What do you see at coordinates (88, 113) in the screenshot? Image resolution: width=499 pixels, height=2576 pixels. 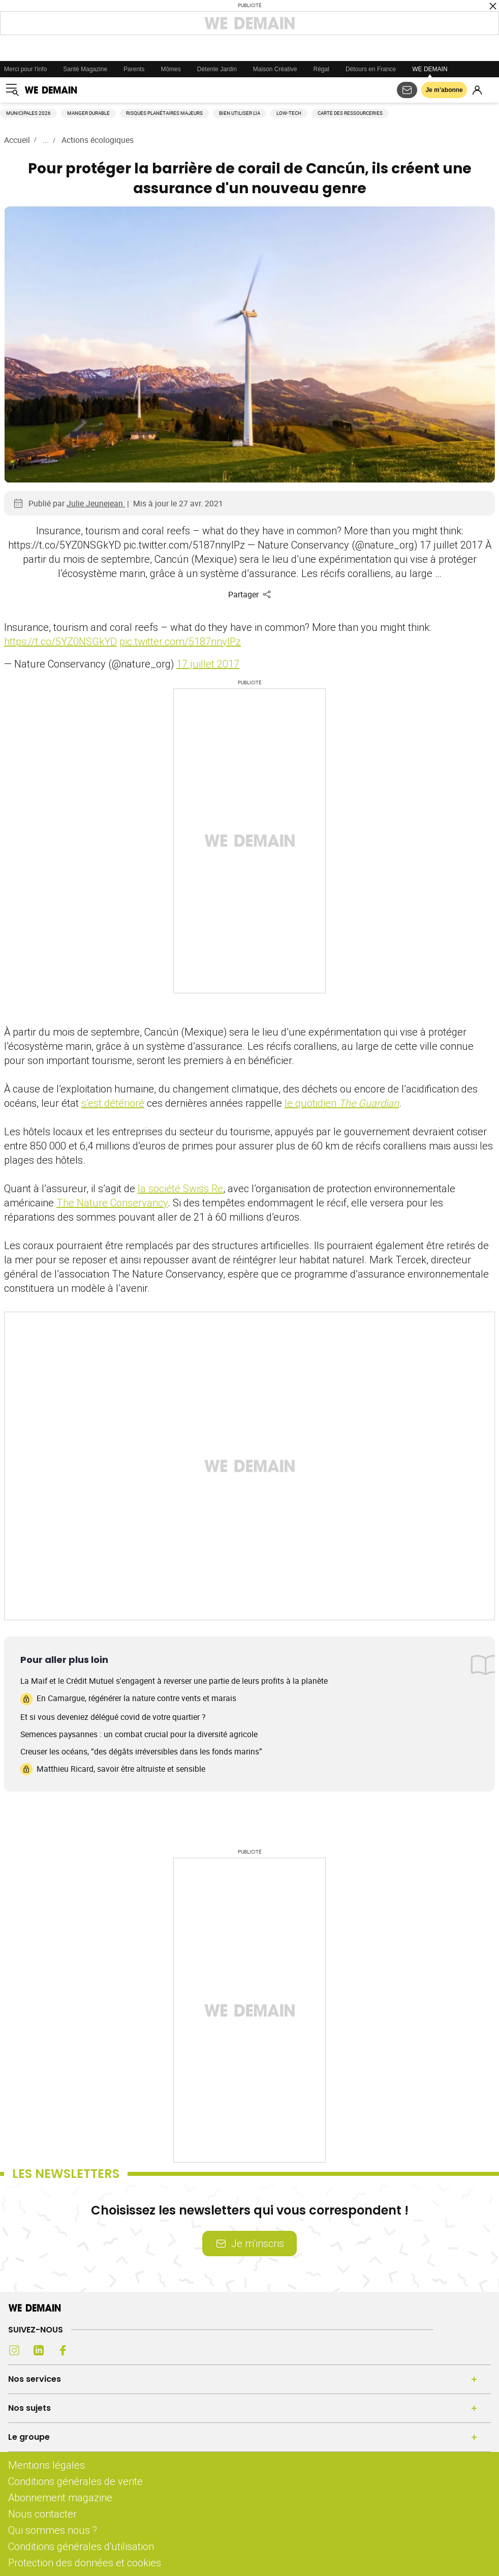 I see `Manger durable` at bounding box center [88, 113].